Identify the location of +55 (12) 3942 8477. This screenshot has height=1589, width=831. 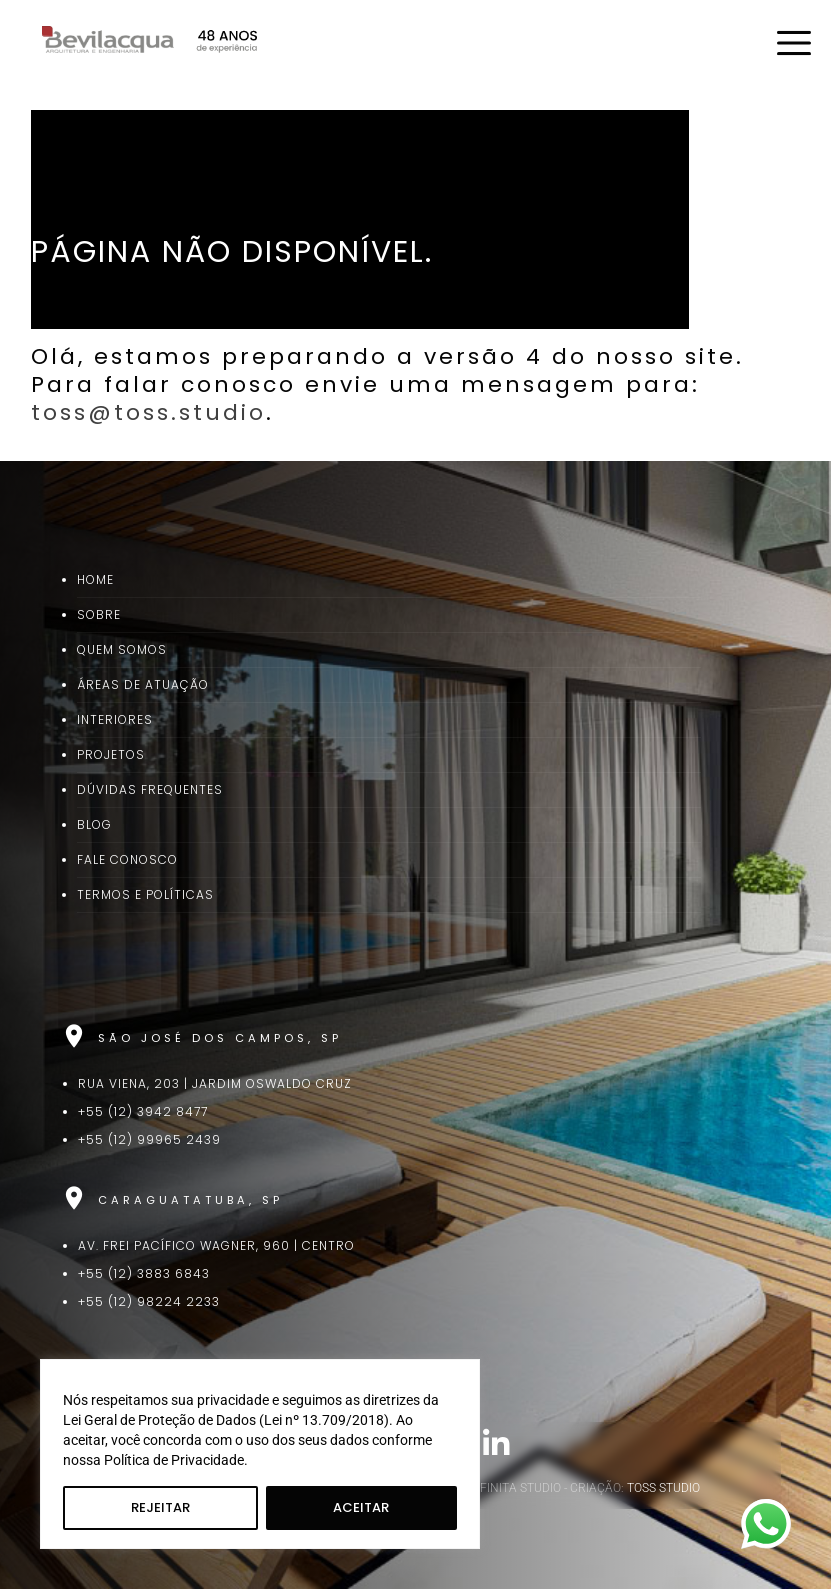
(143, 1111).